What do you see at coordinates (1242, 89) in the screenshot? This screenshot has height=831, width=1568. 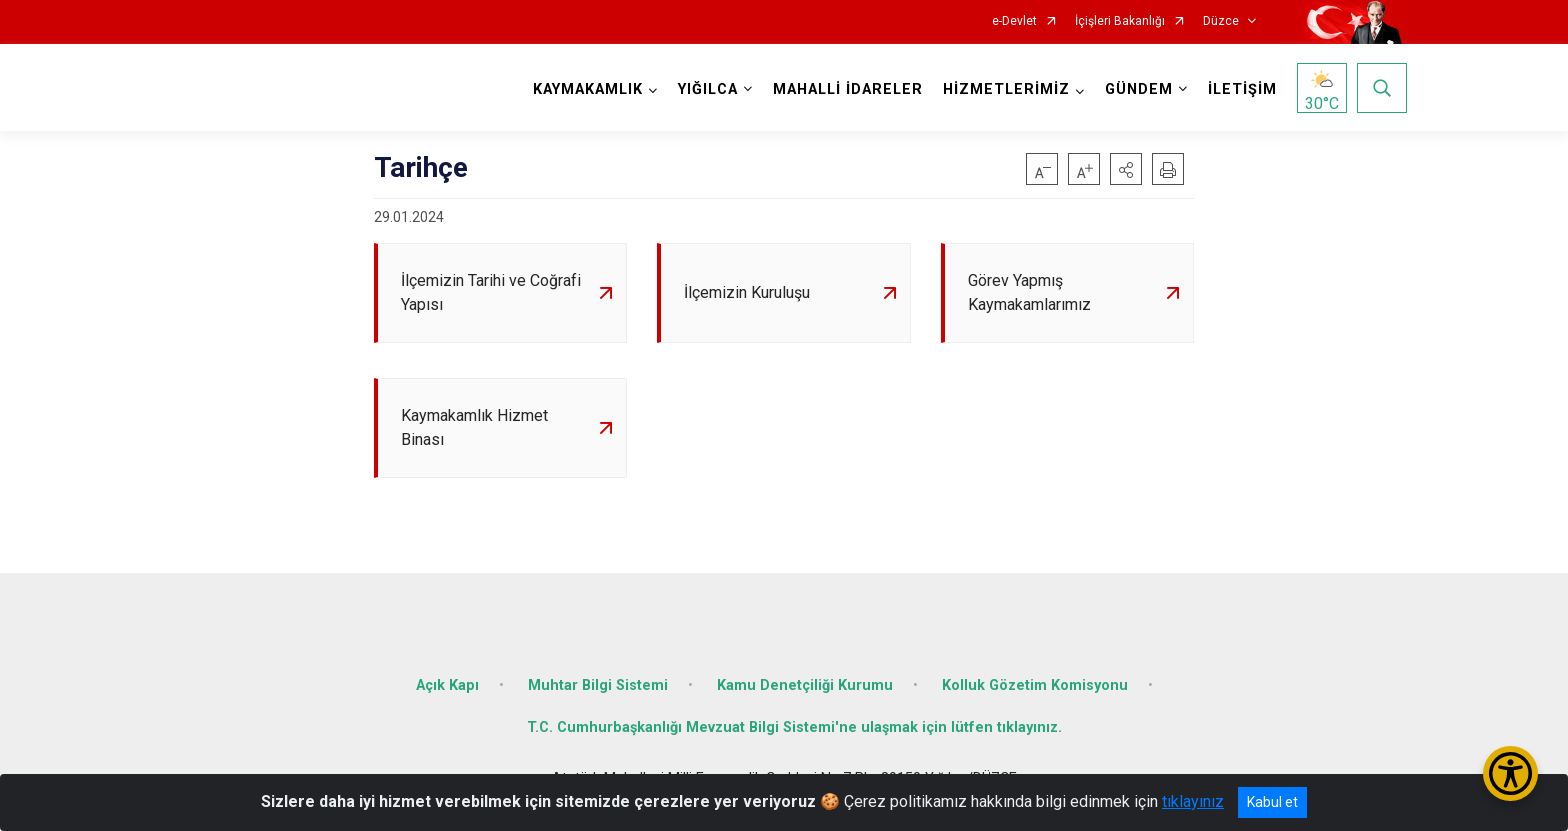 I see `İLETİŞİM` at bounding box center [1242, 89].